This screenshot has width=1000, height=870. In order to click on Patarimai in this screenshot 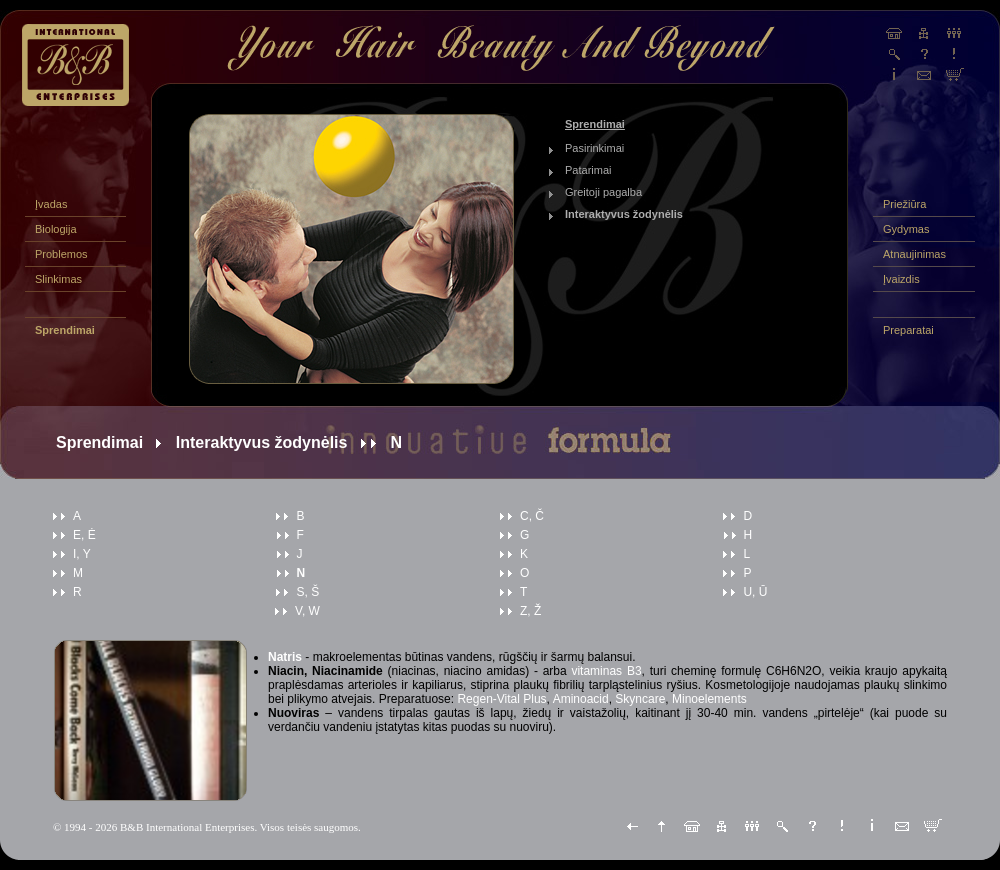, I will do `click(588, 170)`.